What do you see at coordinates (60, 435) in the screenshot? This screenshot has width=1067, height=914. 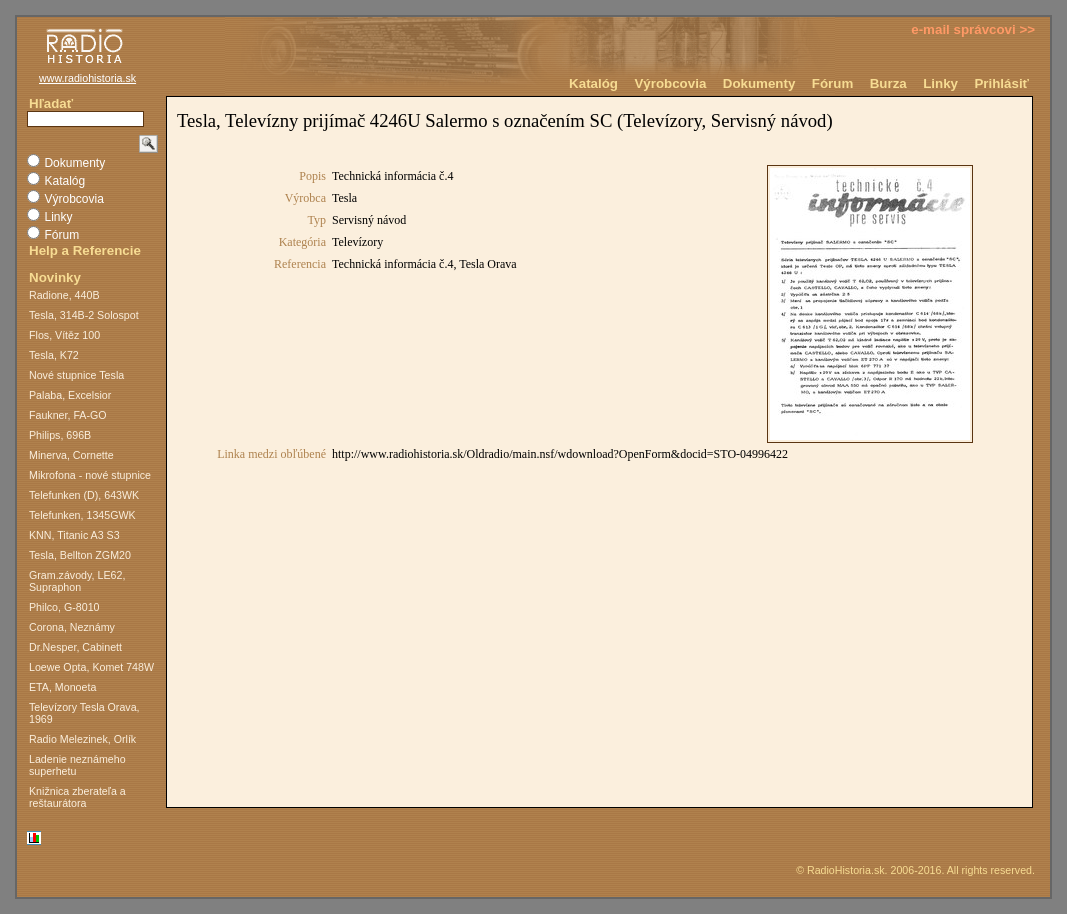 I see `Philips, 696B` at bounding box center [60, 435].